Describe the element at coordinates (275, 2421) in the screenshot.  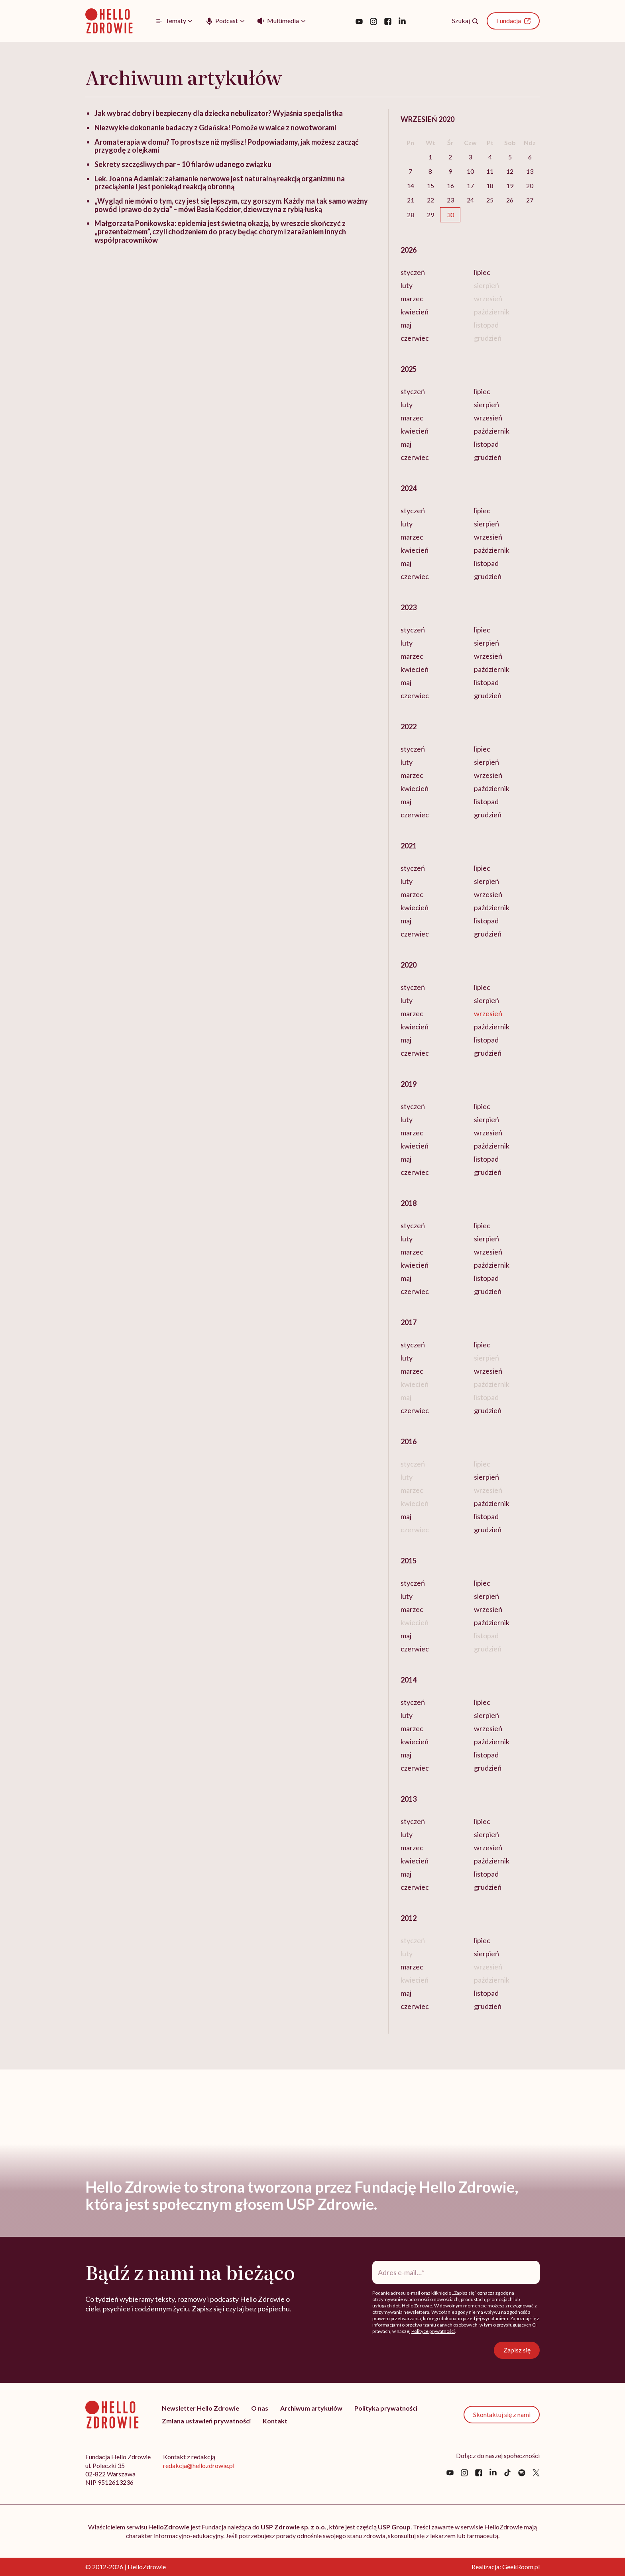
I see `Kontakt` at that location.